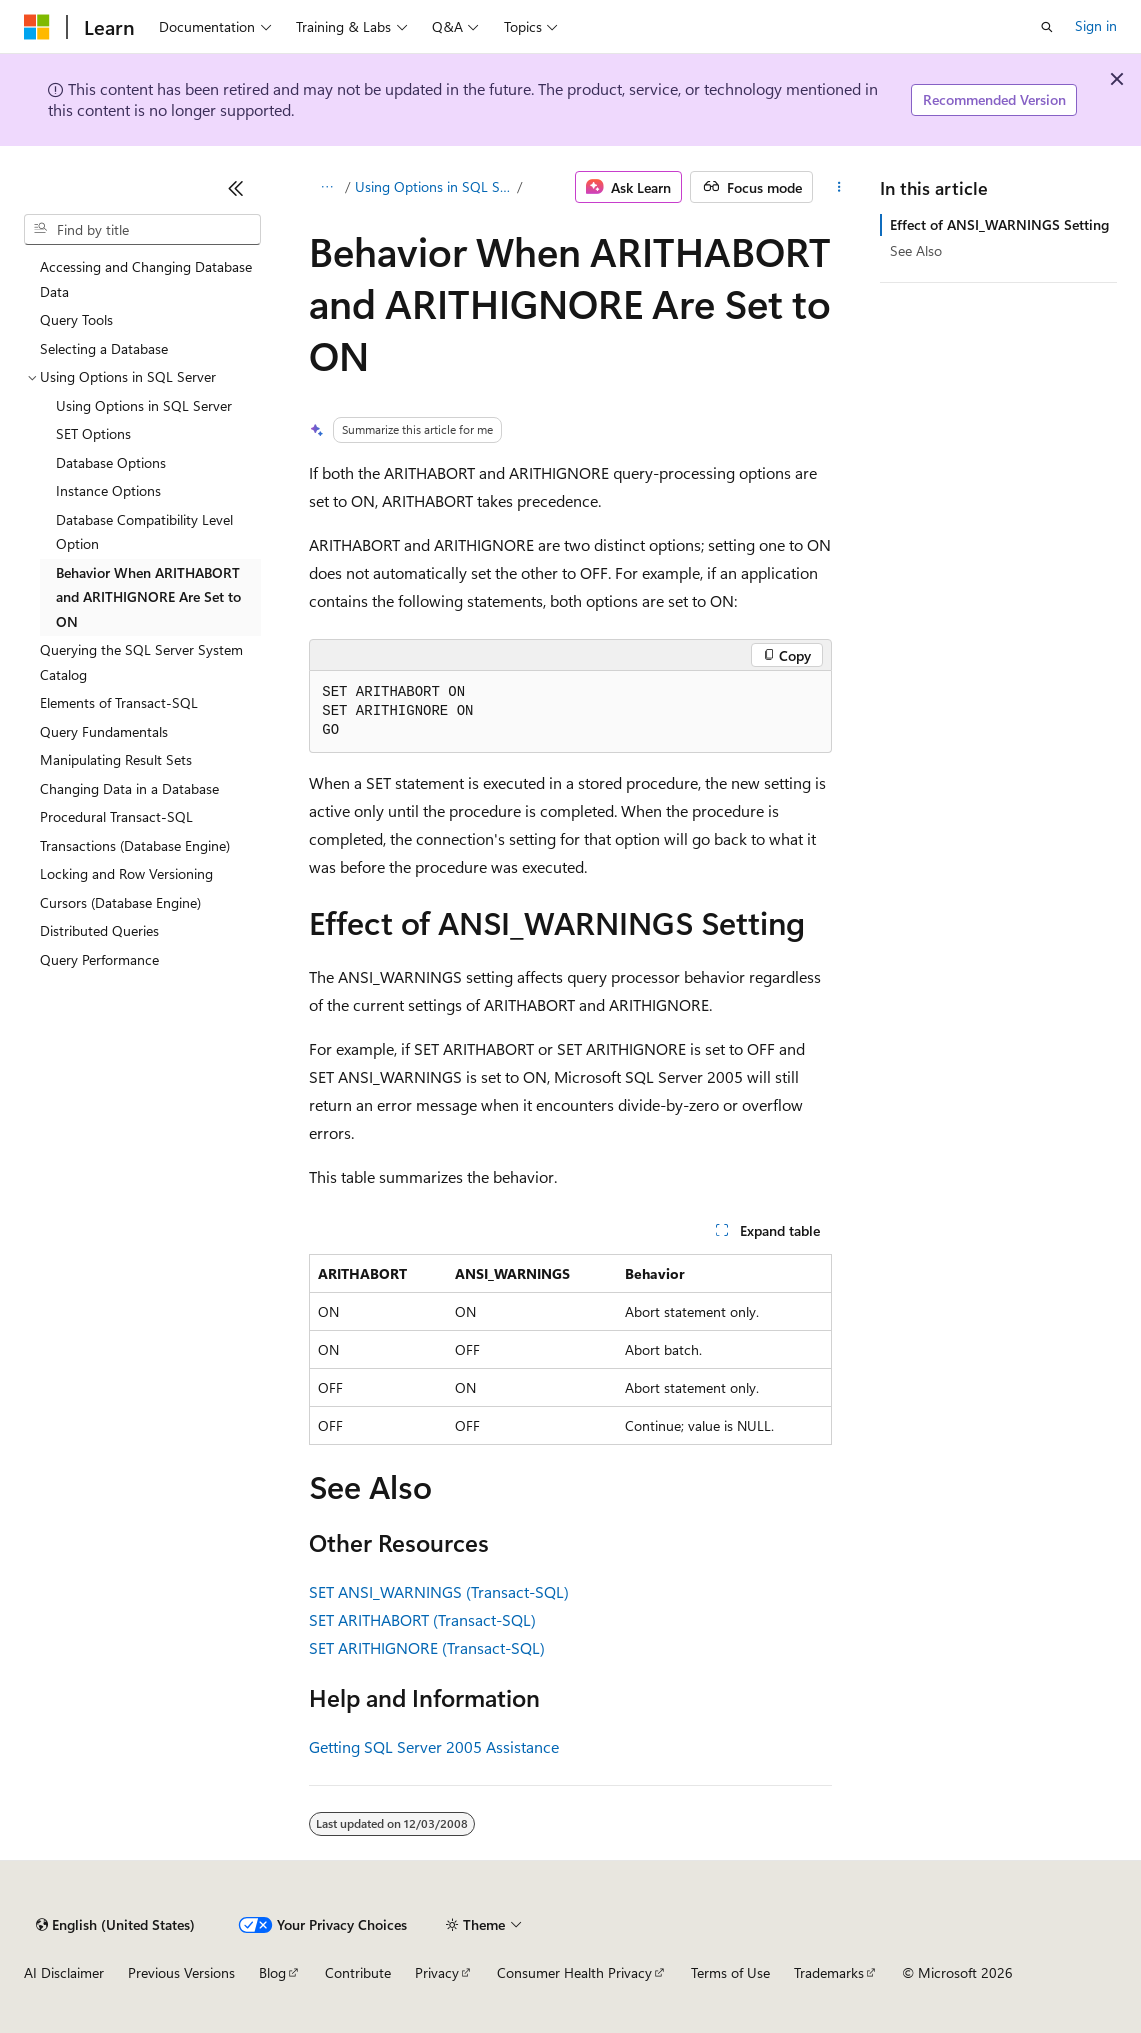  Describe the element at coordinates (108, 490) in the screenshot. I see `Instance Options [treeitem]` at that location.